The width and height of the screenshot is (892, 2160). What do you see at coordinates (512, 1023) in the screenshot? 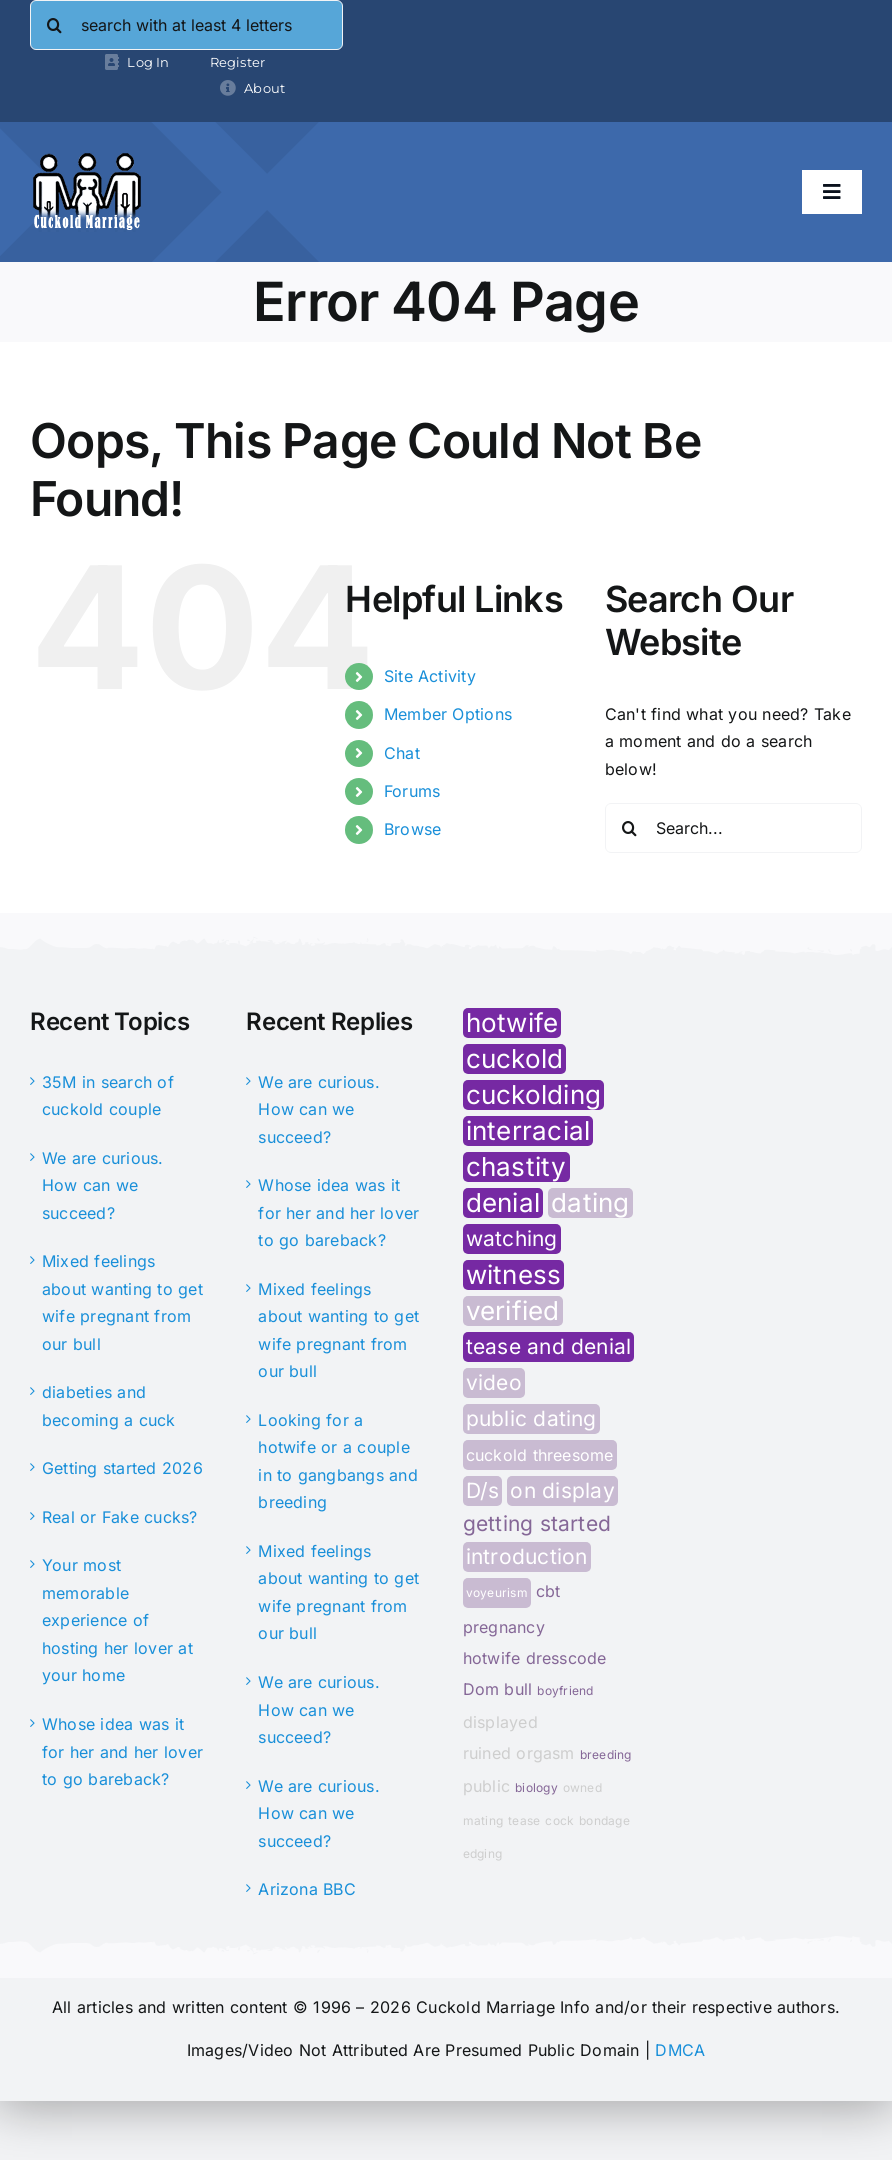
I see `hotwife` at bounding box center [512, 1023].